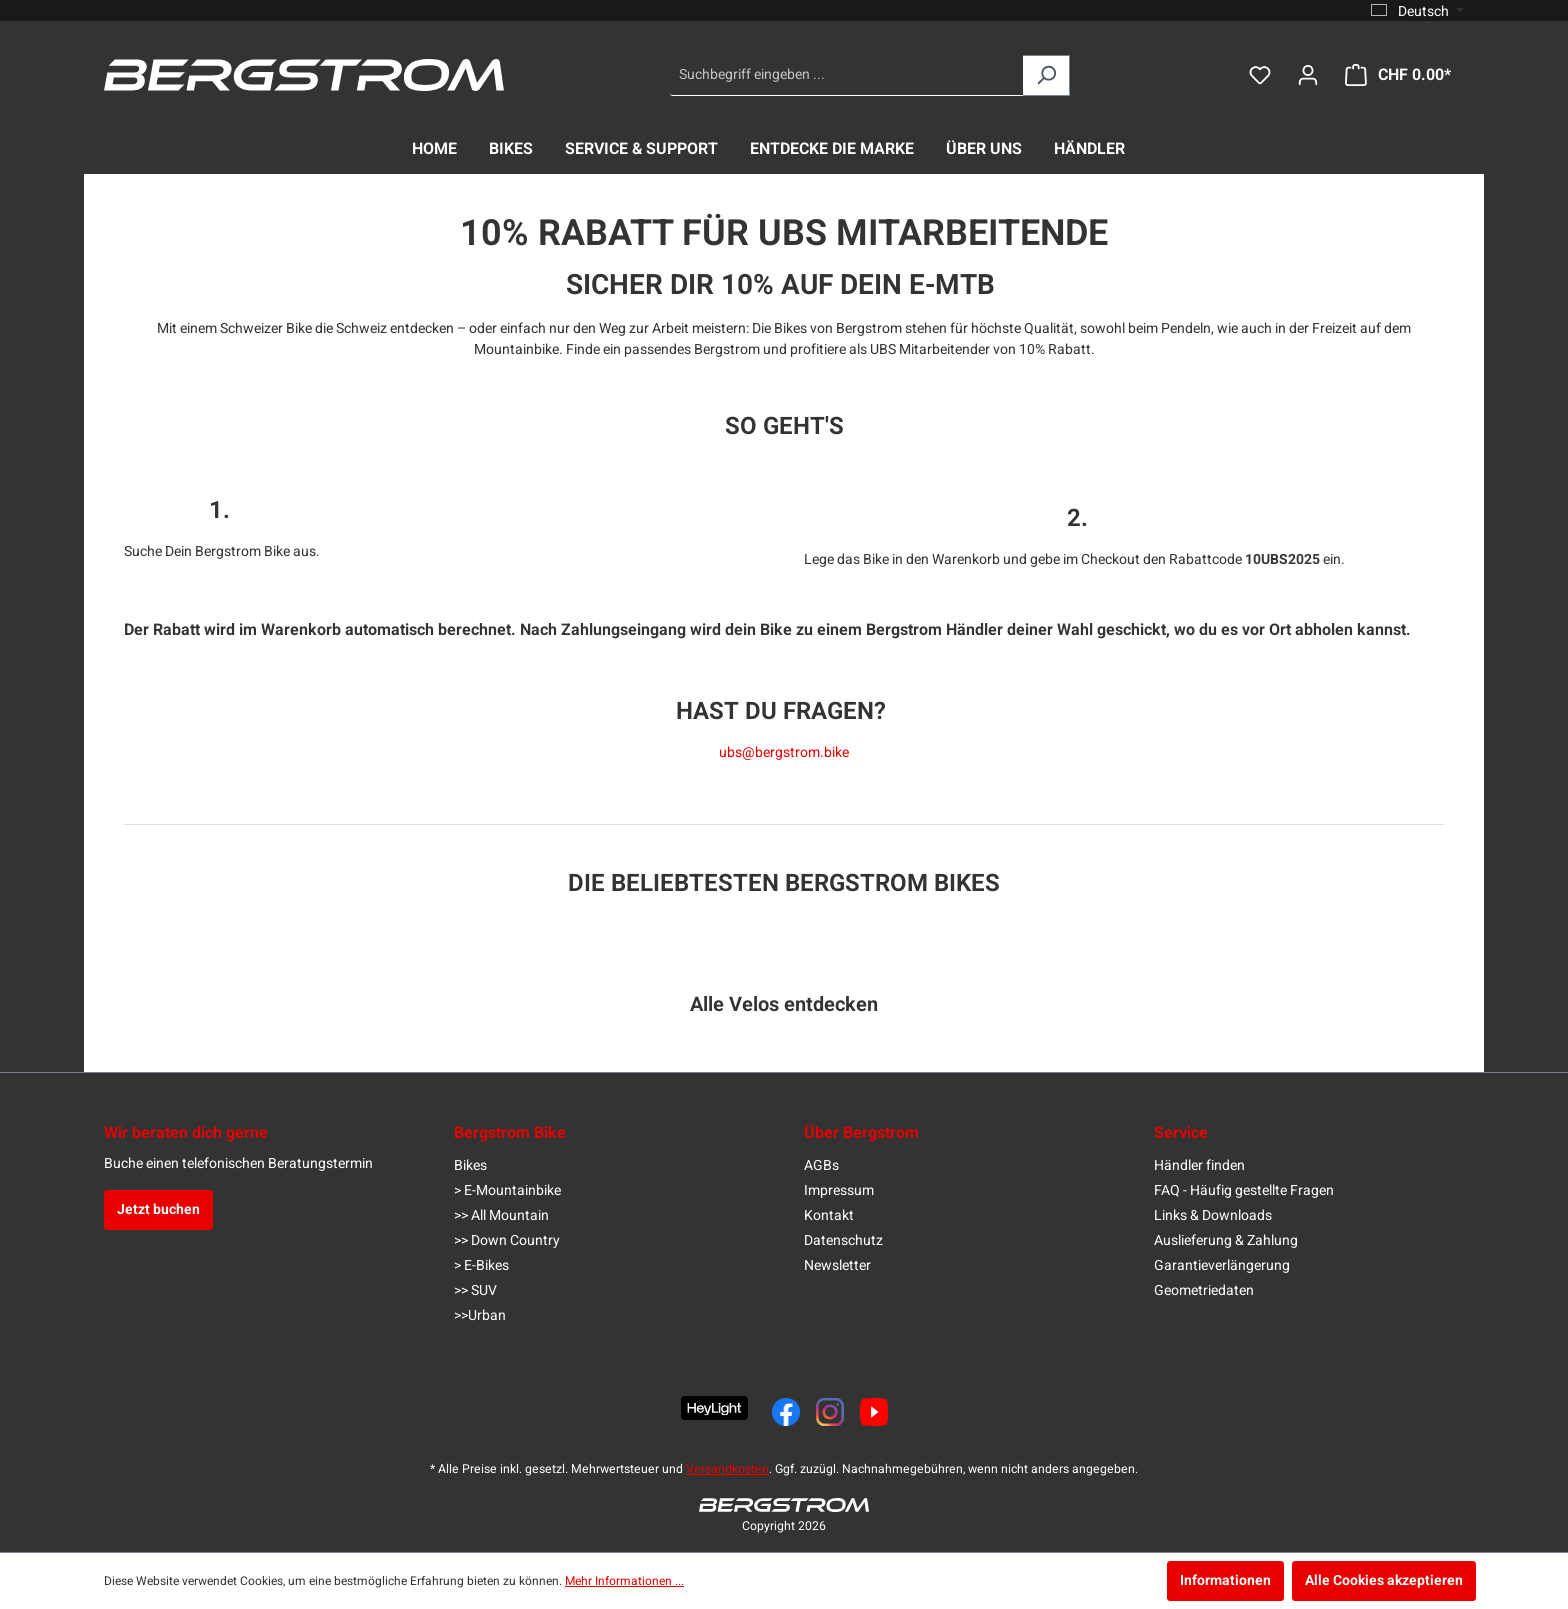  What do you see at coordinates (1199, 1165) in the screenshot?
I see `Händler finden` at bounding box center [1199, 1165].